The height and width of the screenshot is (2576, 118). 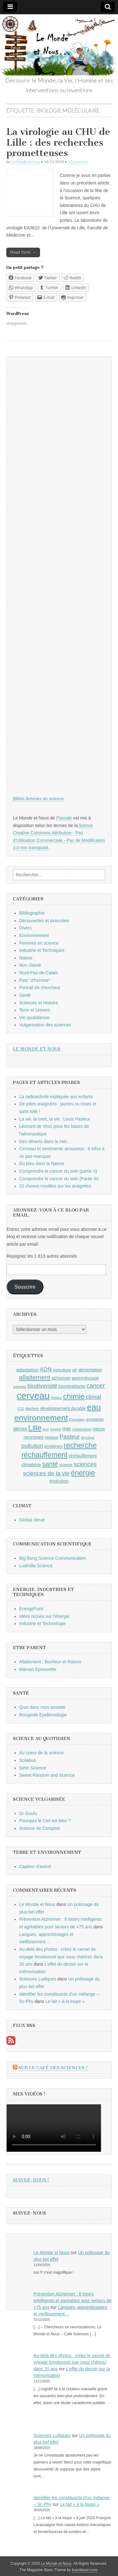 I want to click on mer [mer (12 éléments)], so click(x=66, y=1428).